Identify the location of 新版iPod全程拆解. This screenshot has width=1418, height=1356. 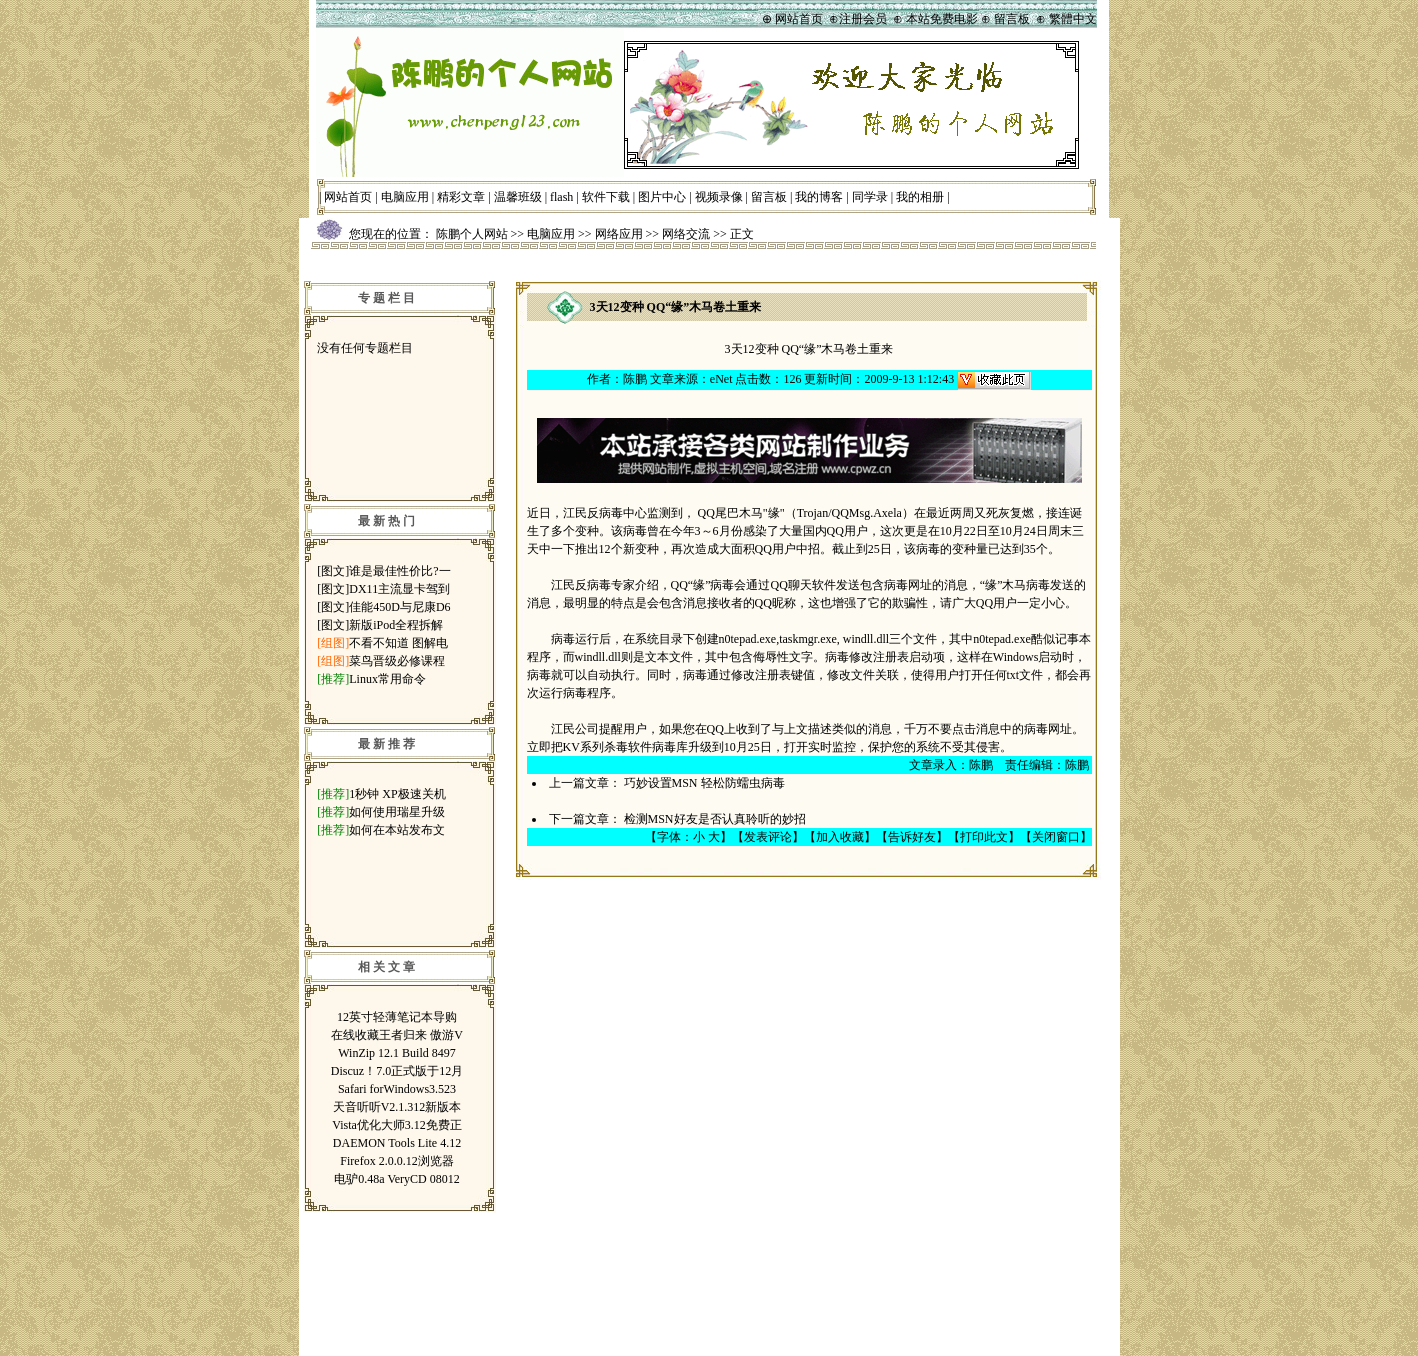
(396, 625).